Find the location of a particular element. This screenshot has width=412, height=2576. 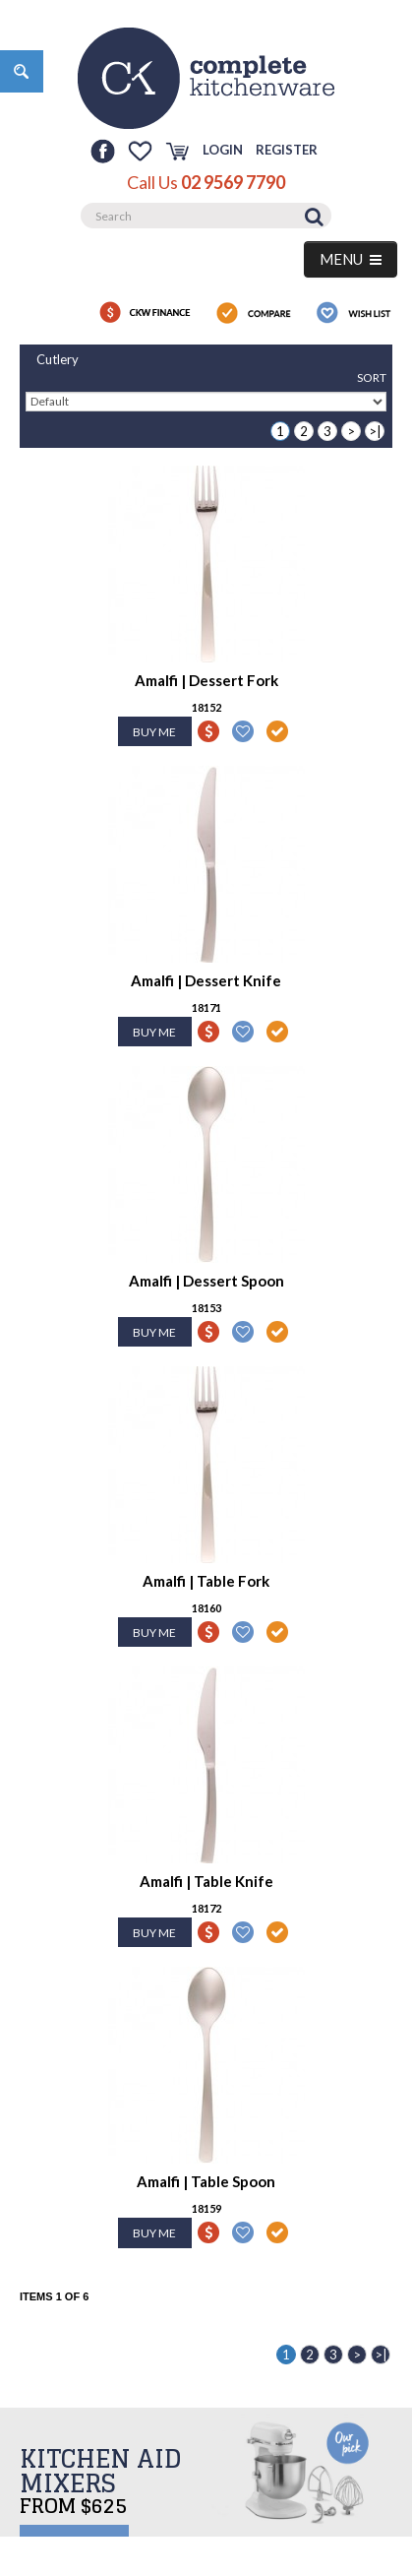

Amalfi | Table Spoon is located at coordinates (206, 2181).